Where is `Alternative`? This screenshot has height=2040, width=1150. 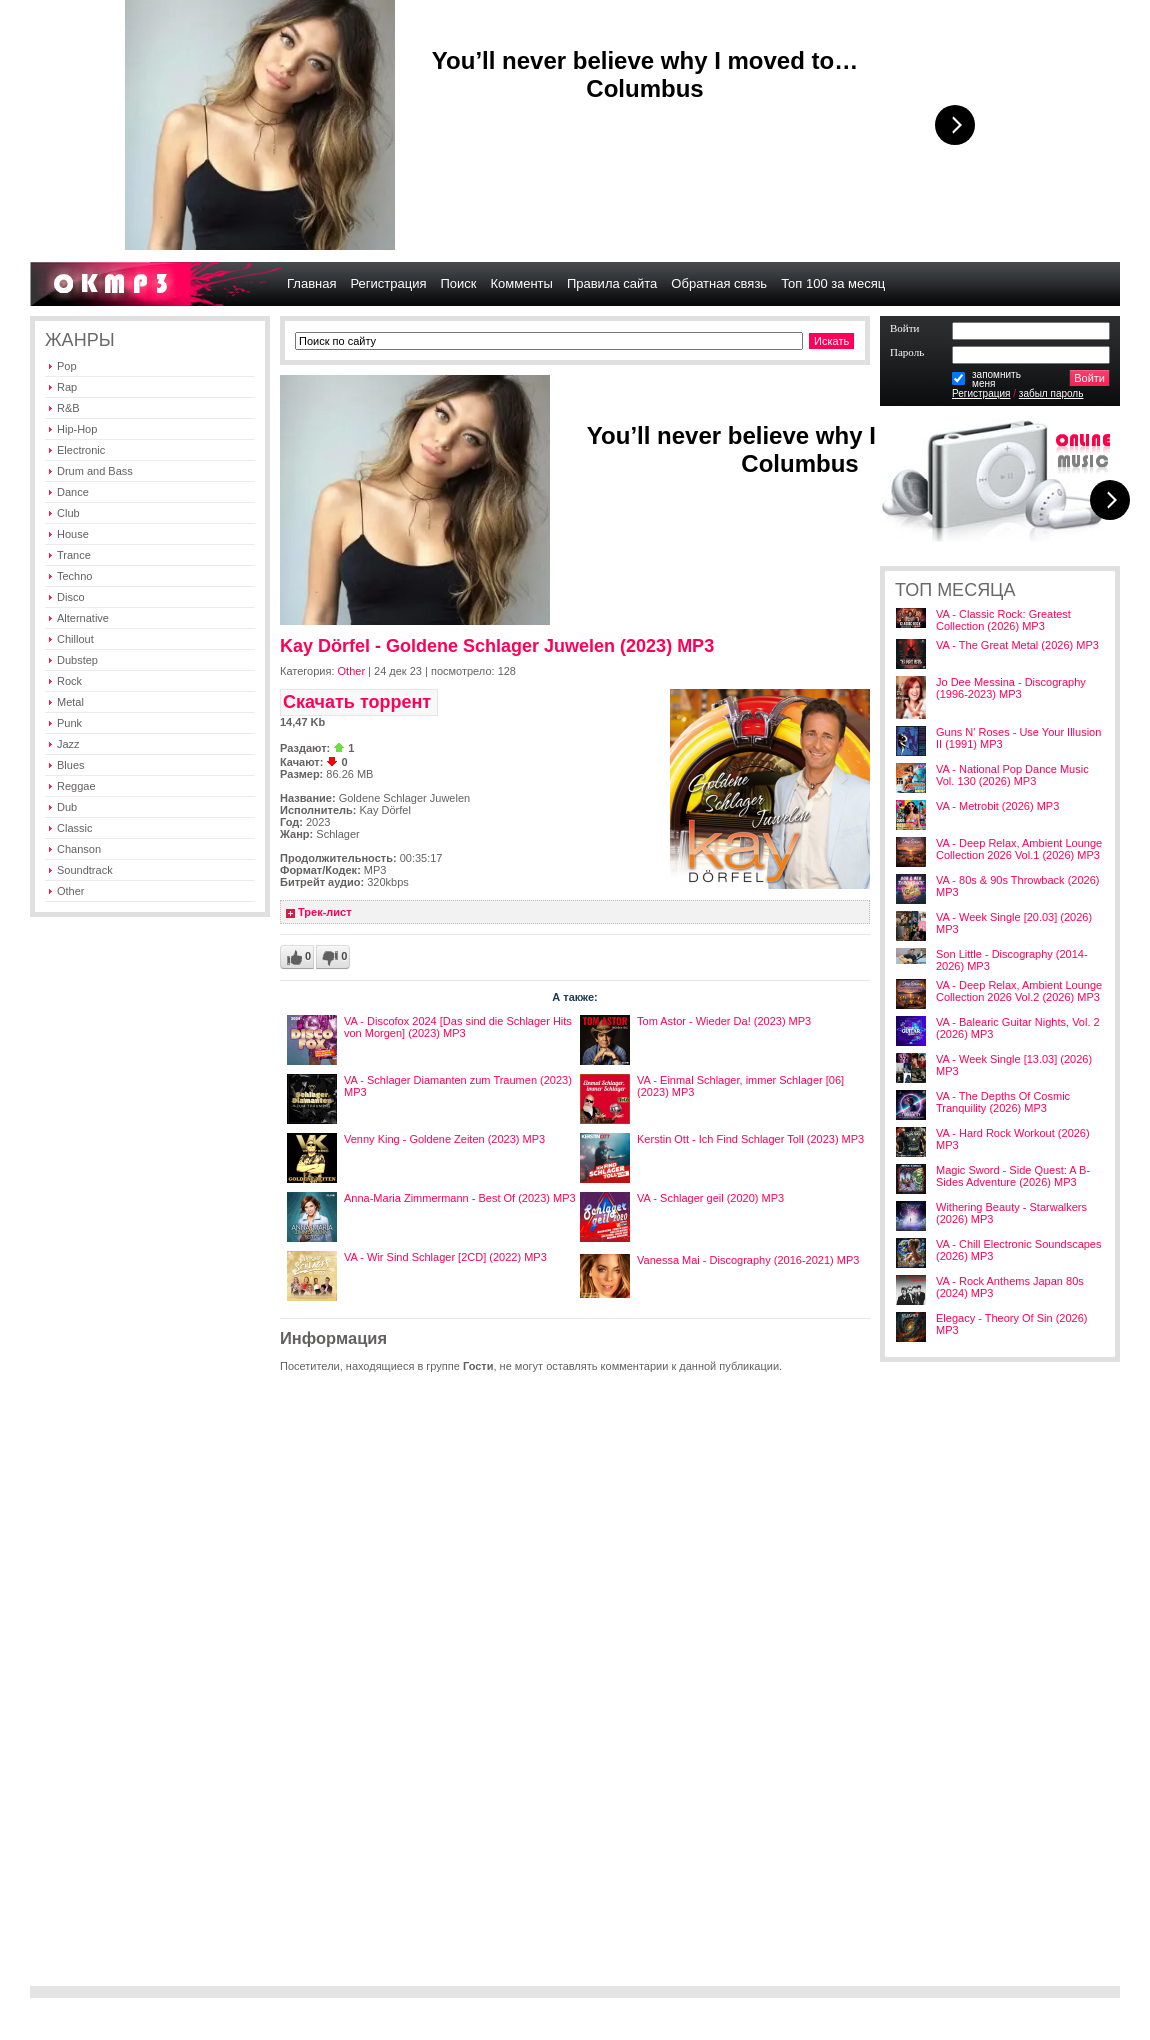 Alternative is located at coordinates (83, 618).